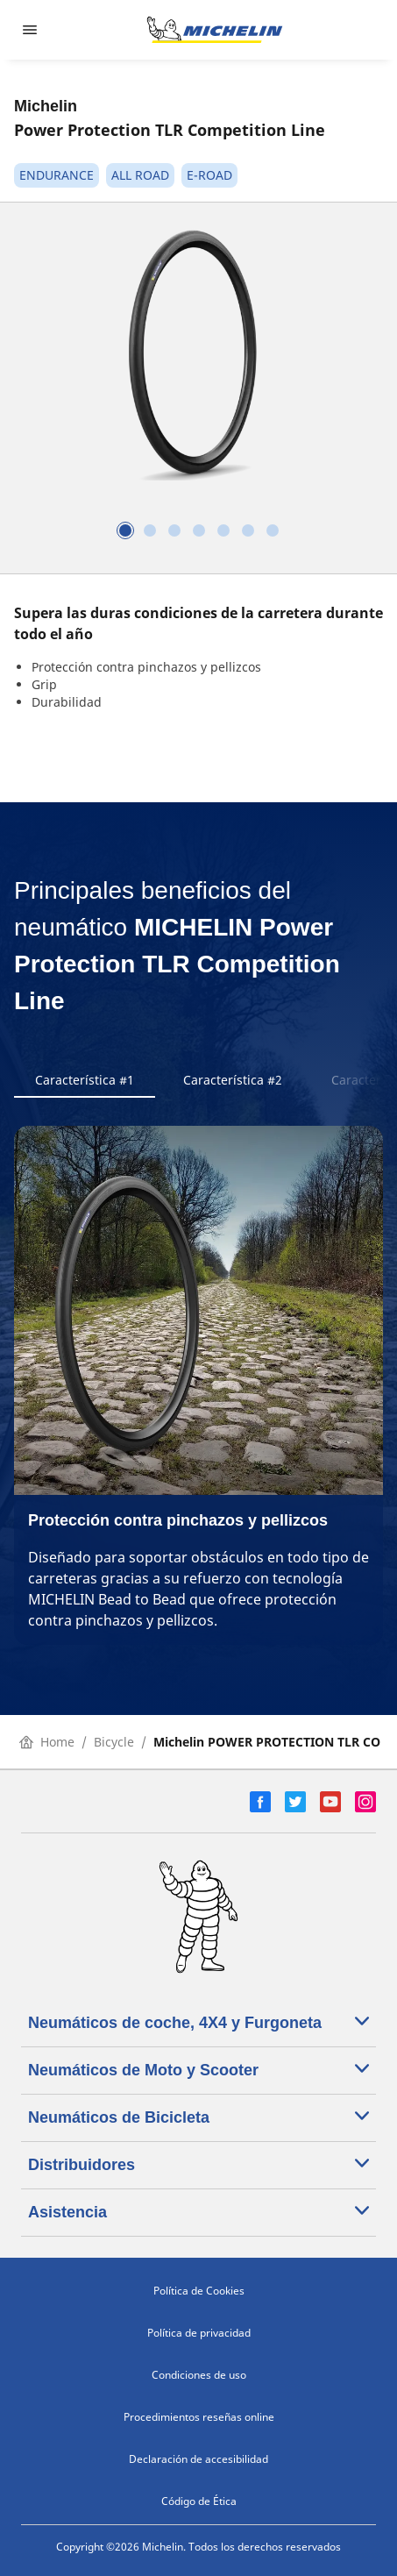  Describe the element at coordinates (114, 1741) in the screenshot. I see `Bicycle` at that location.